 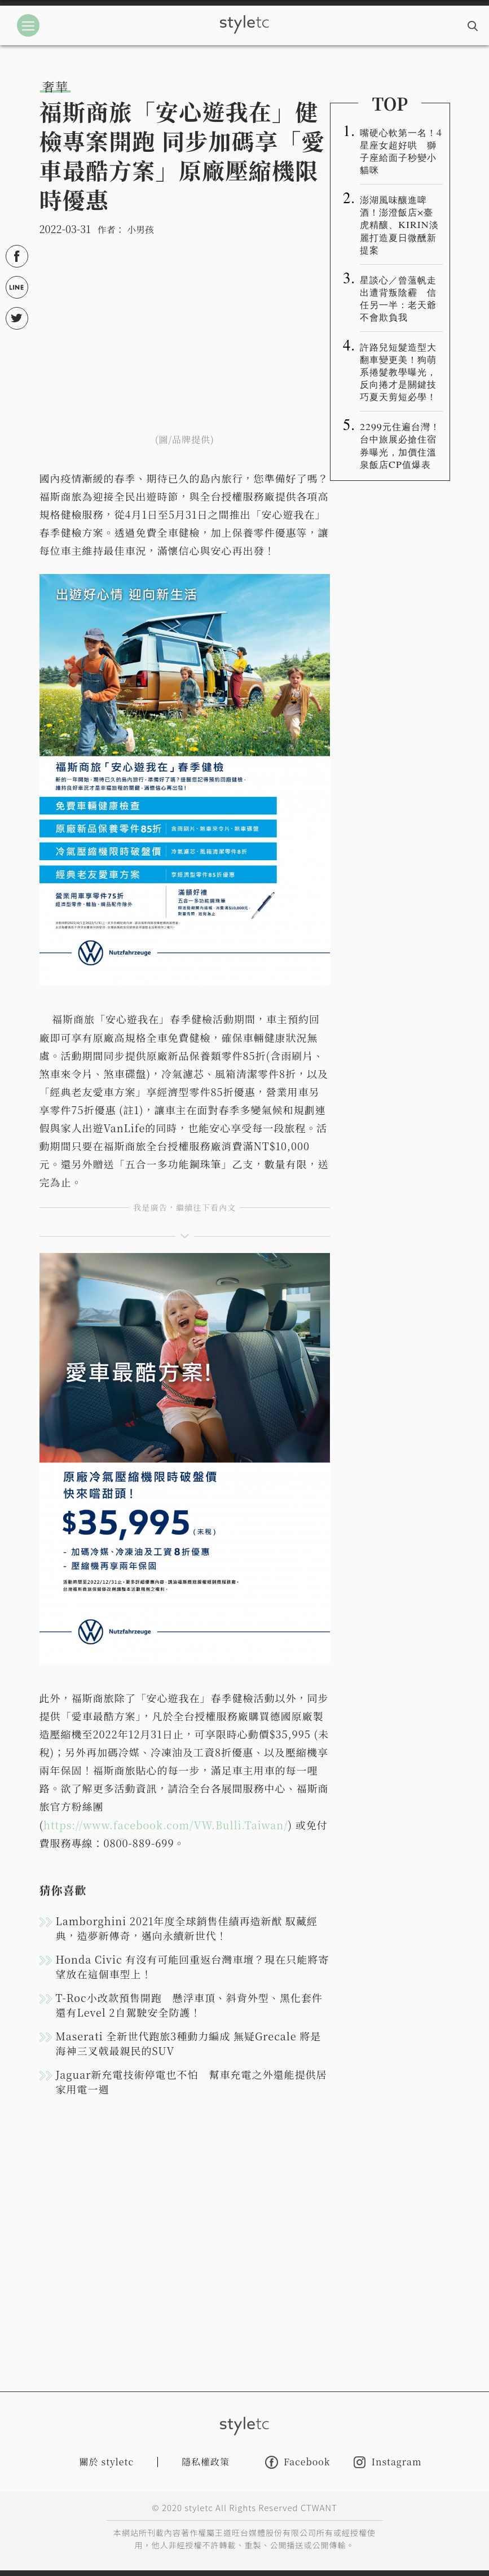 What do you see at coordinates (401, 151) in the screenshot?
I see `嘴硬心軟第一名！4星座女超好哄 獅子座給面子秒變小貓咪` at bounding box center [401, 151].